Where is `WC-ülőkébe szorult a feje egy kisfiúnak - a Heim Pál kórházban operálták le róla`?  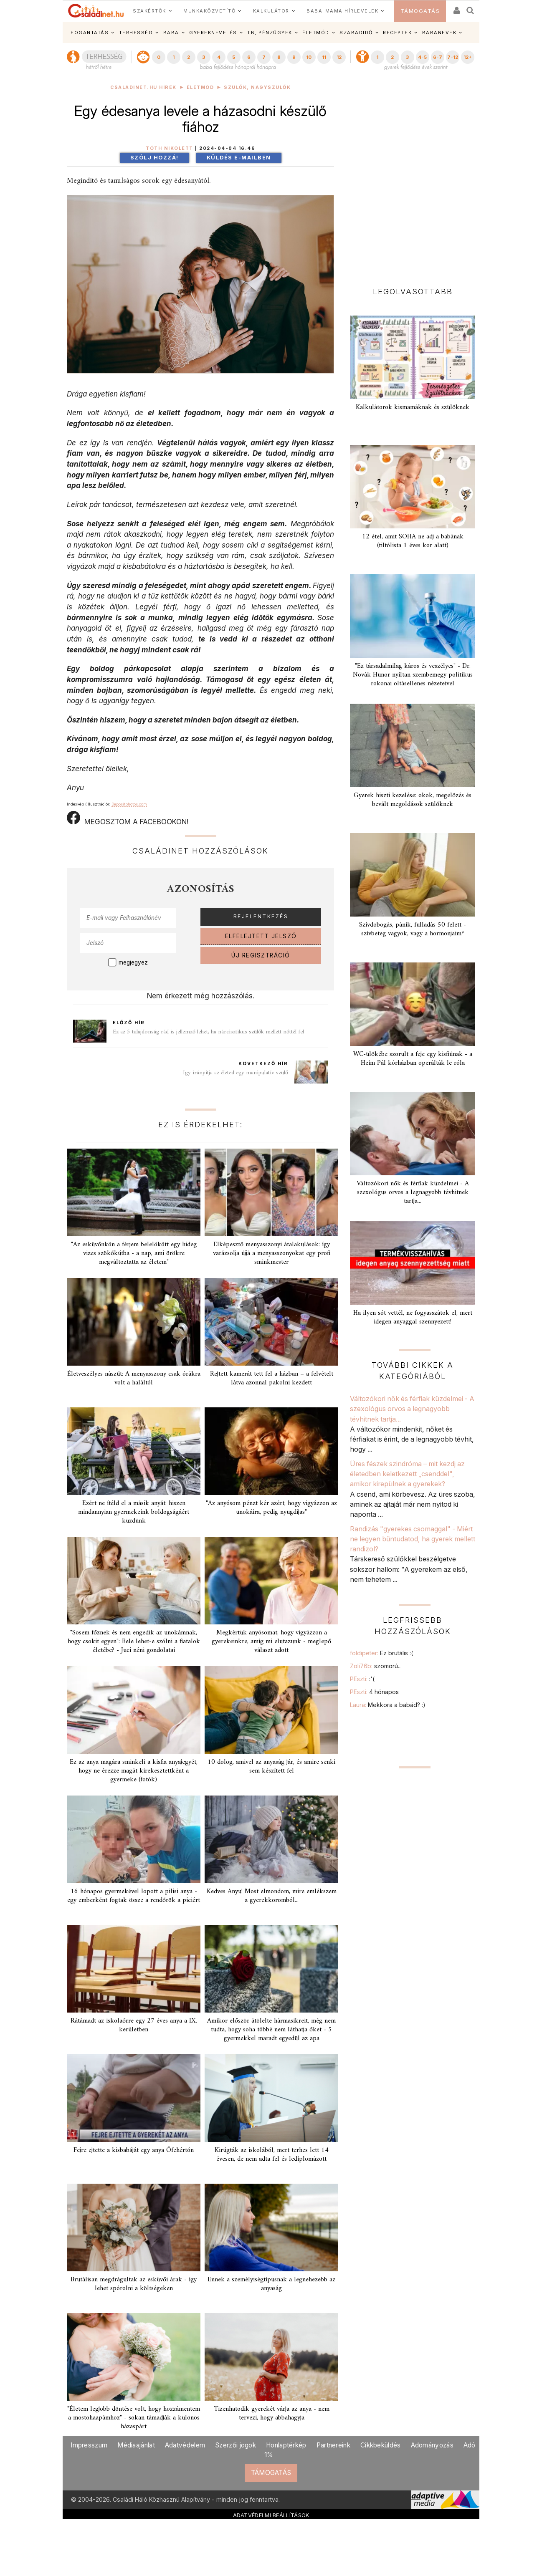 WC-ülőkébe szorult a feje egy kisfiúnak - a Heim Pál kórházban operálták le róla is located at coordinates (412, 1058).